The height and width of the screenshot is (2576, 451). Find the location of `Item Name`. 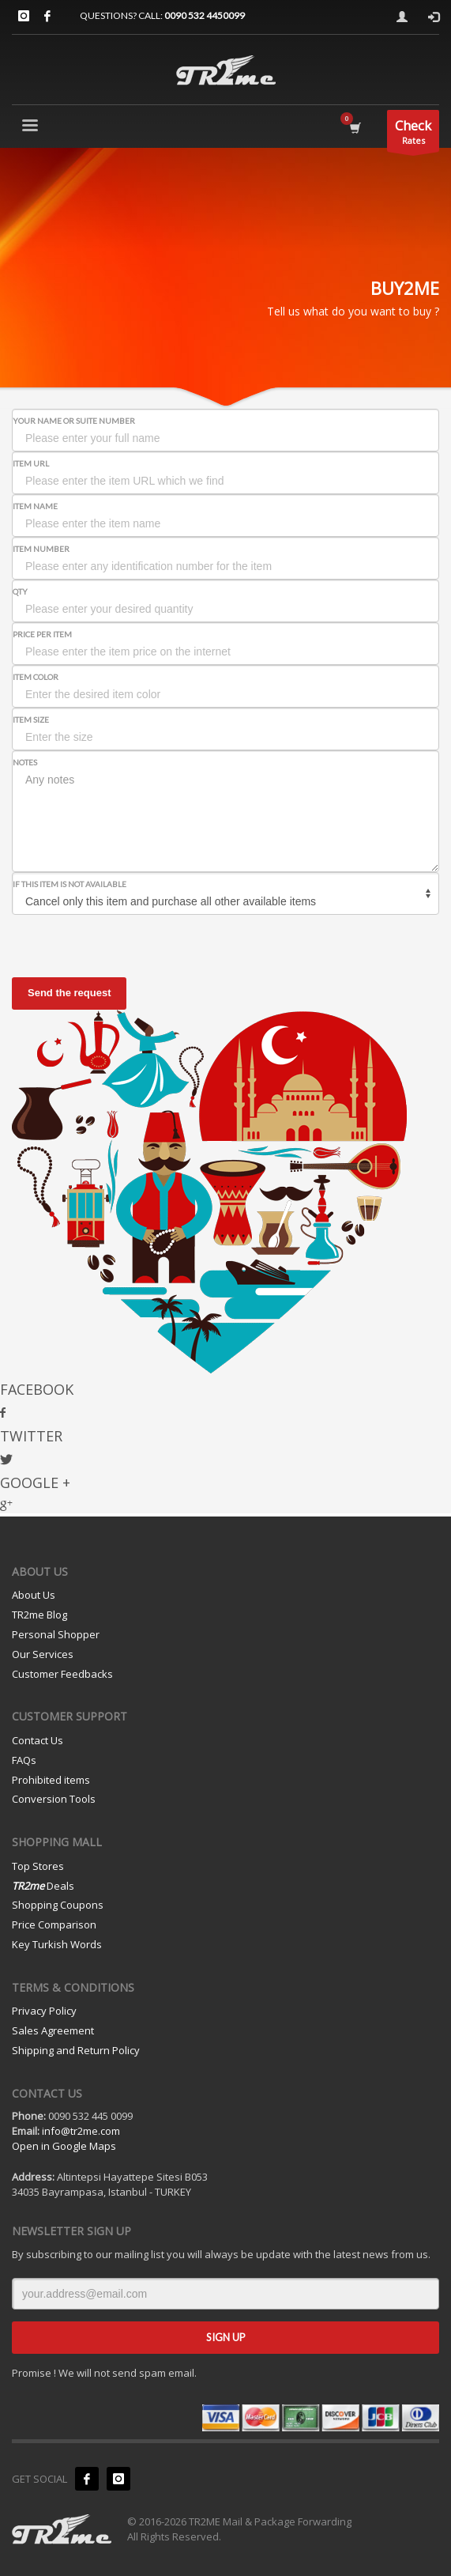

Item Name is located at coordinates (35, 506).